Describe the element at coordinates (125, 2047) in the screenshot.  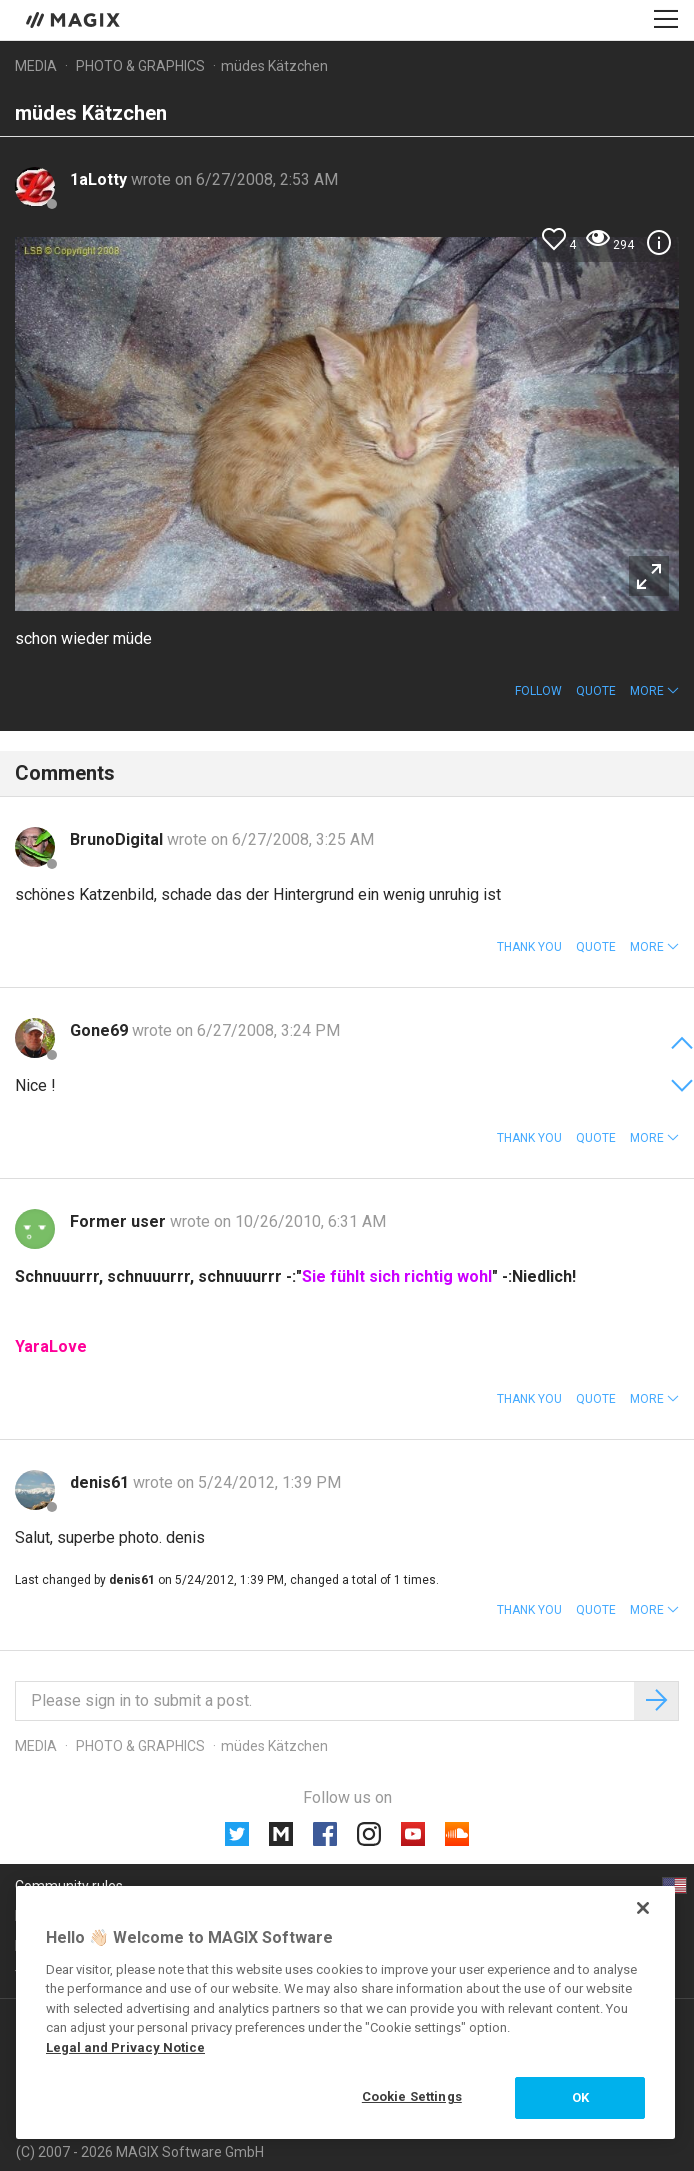
I see `Legal and Privacy Notice` at that location.